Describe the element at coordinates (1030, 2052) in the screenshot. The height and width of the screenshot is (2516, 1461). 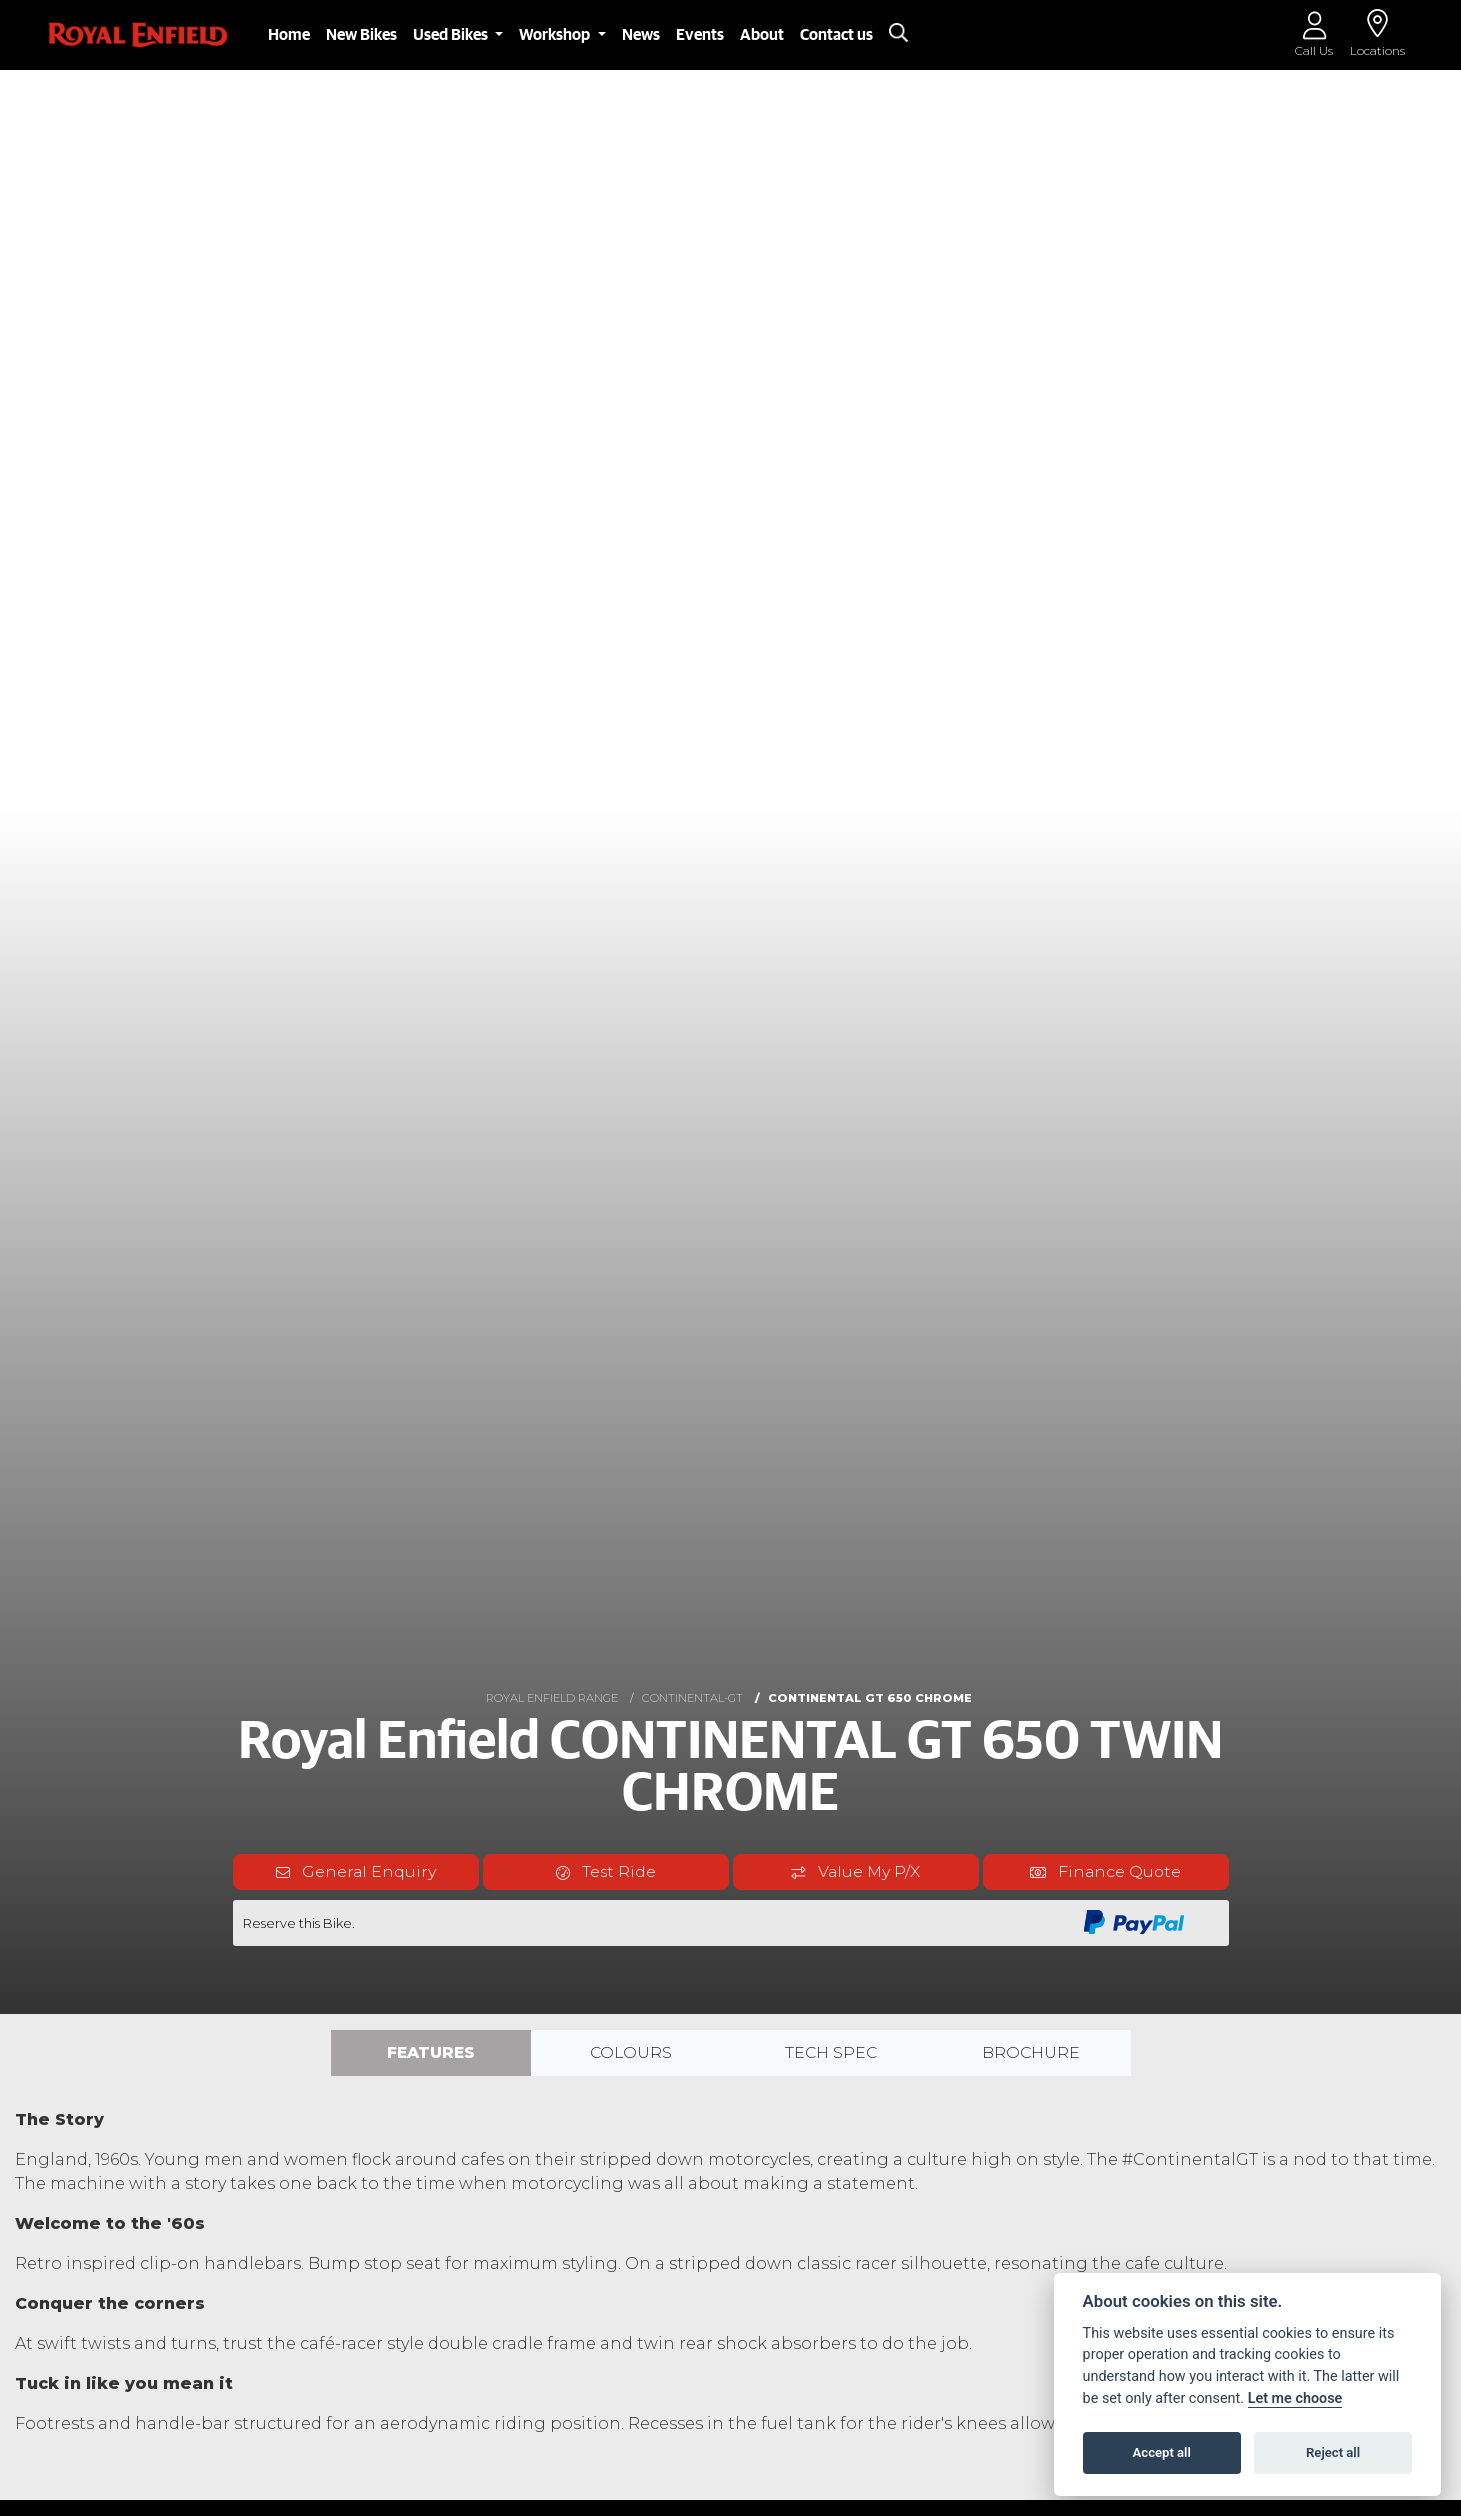
I see `Brochure [tab]` at that location.